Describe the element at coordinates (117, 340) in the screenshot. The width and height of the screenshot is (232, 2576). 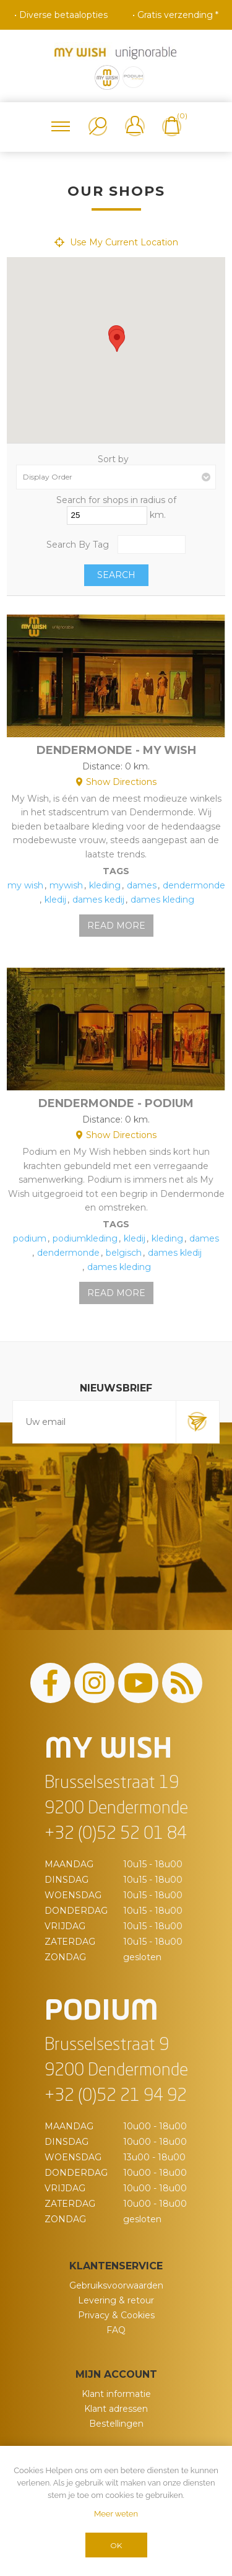
I see `[button]` at that location.